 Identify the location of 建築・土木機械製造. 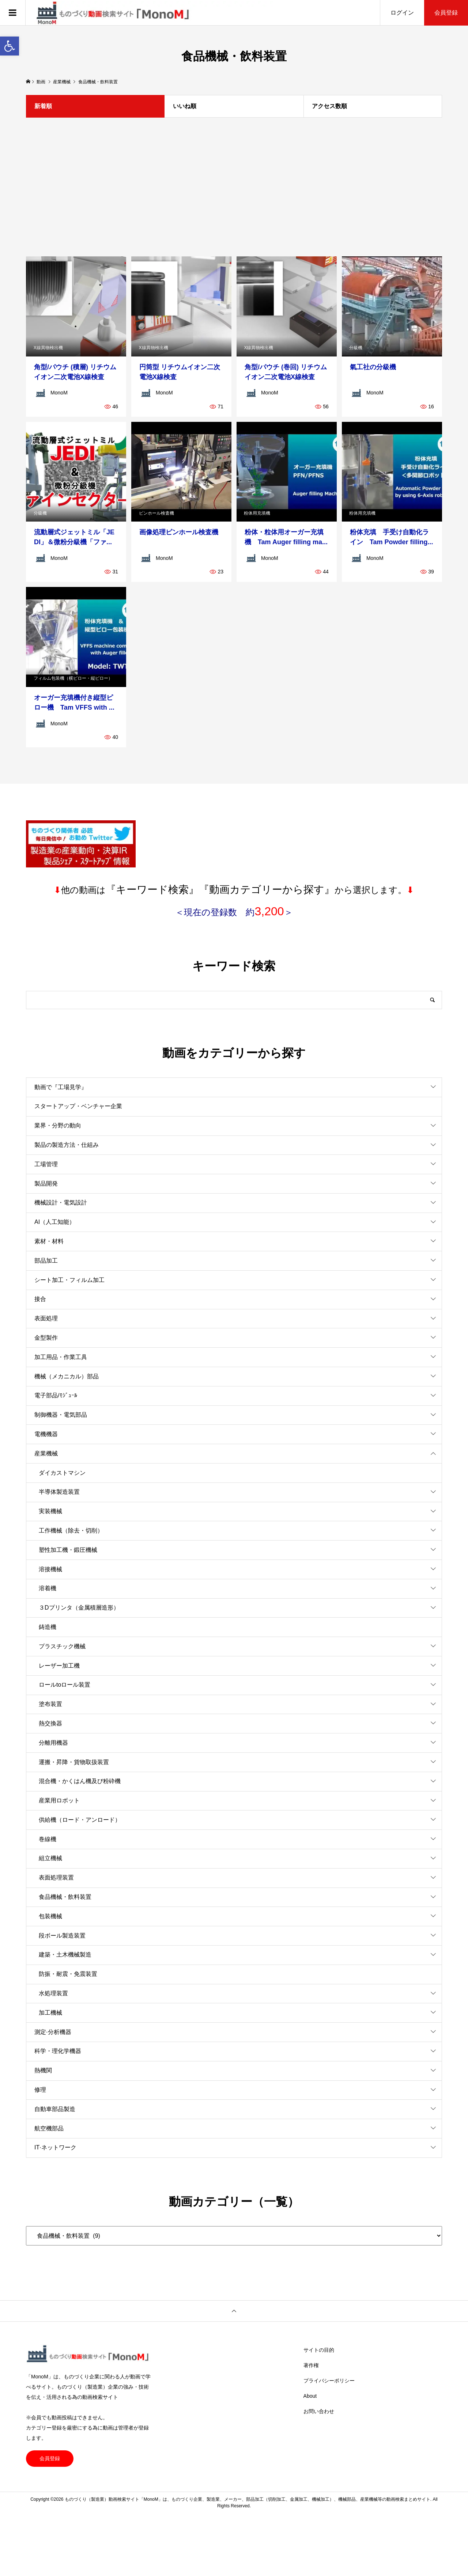
(65, 1954).